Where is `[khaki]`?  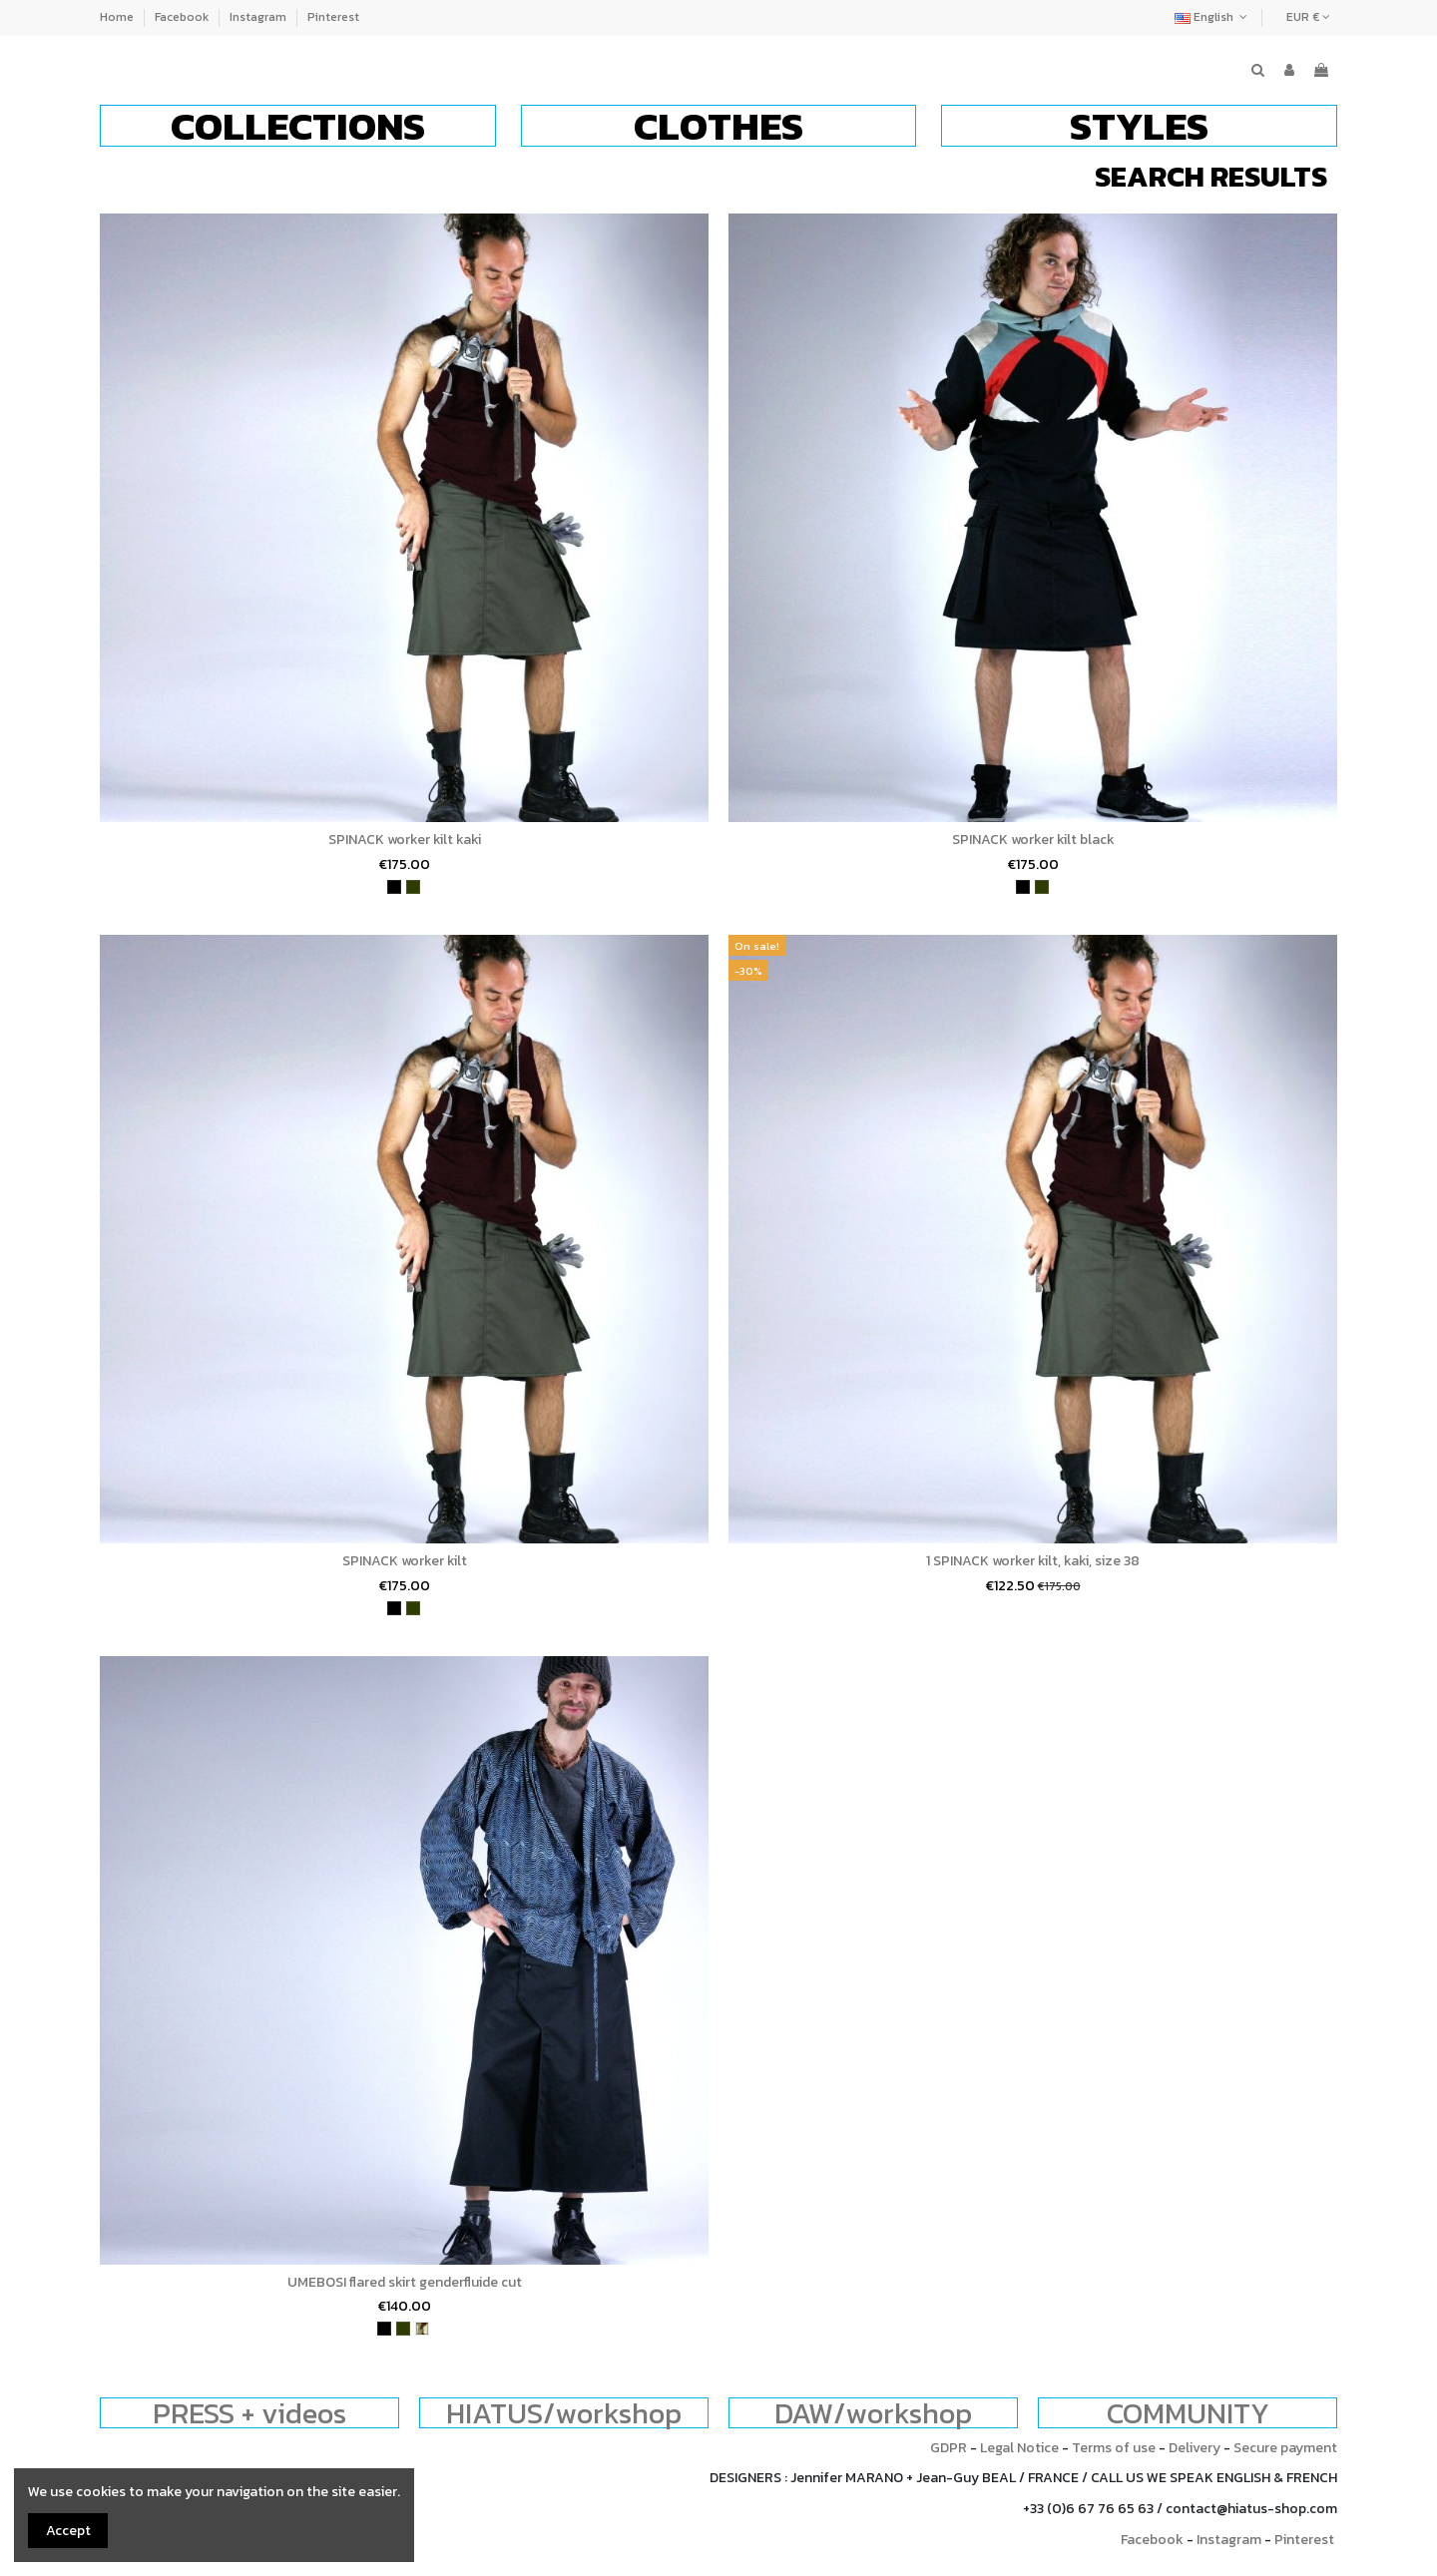
[khaki] is located at coordinates (413, 887).